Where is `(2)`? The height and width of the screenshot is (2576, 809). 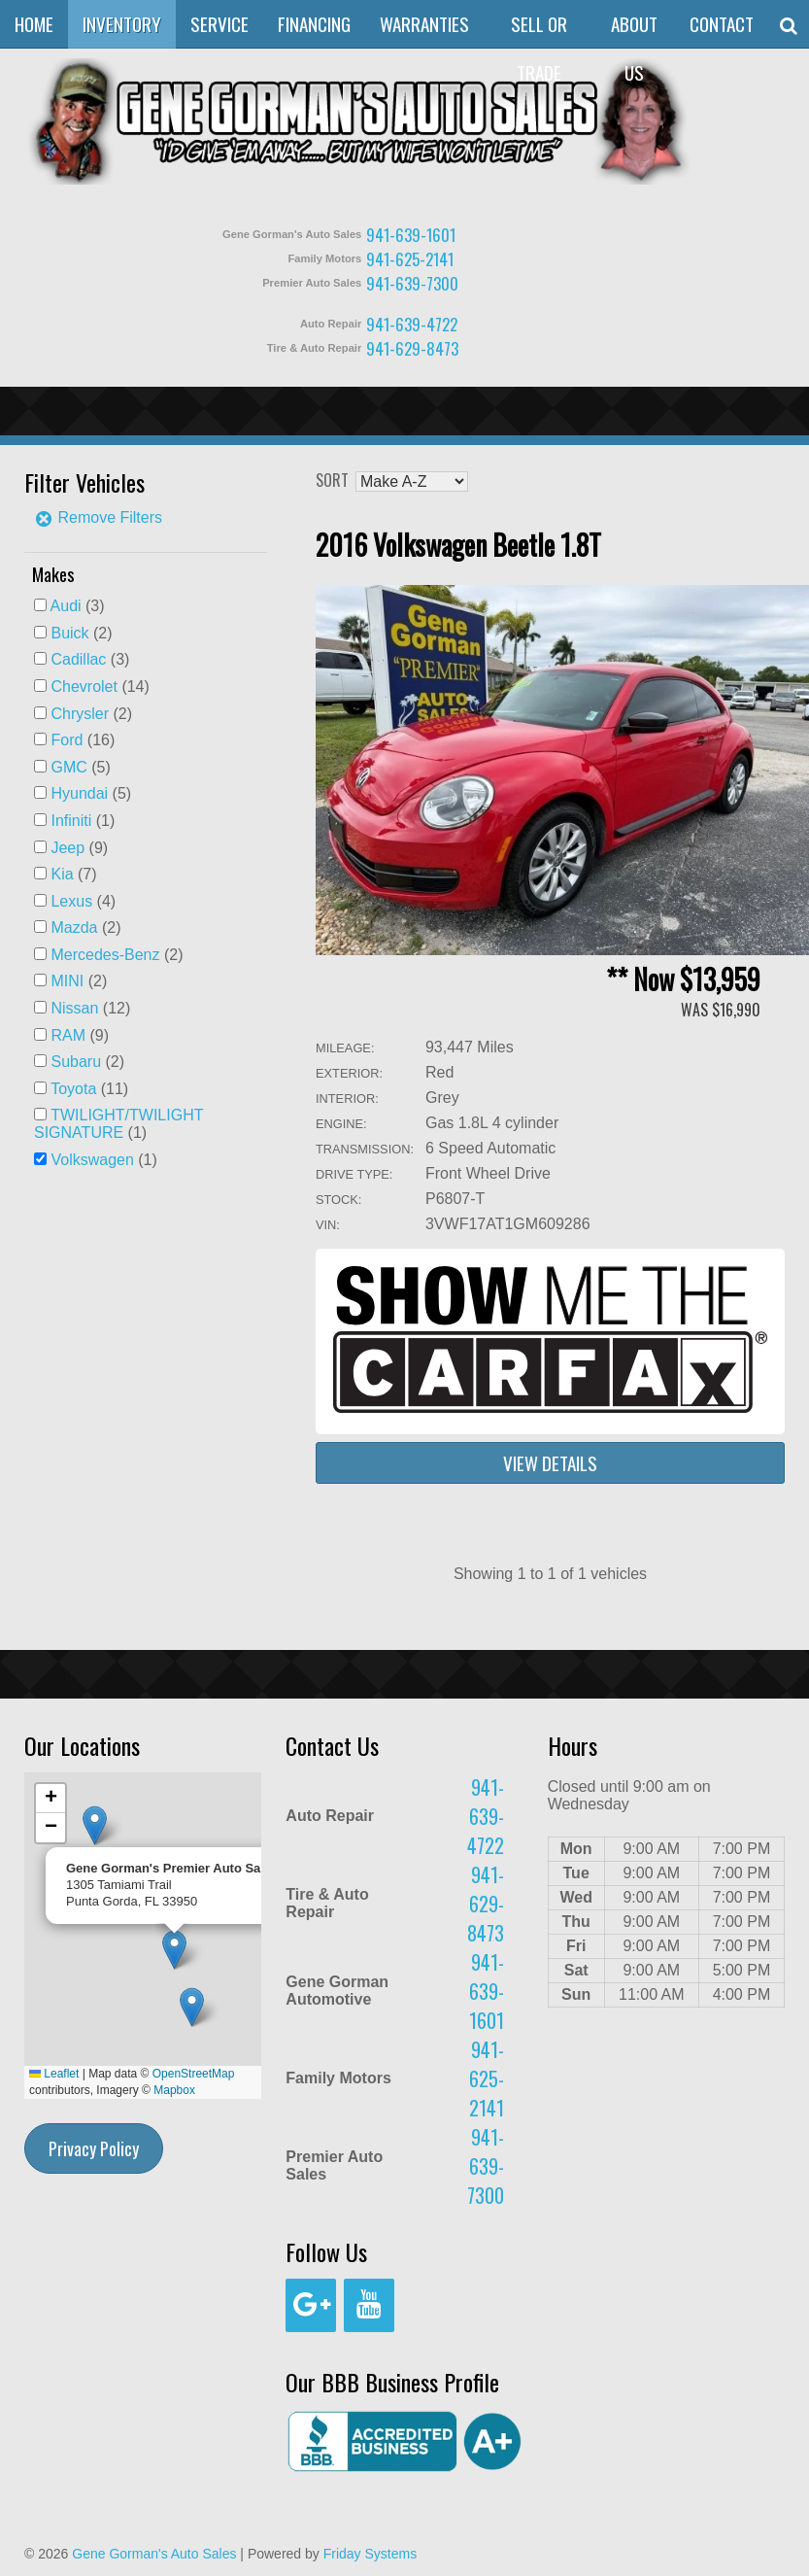 (2) is located at coordinates (81, 633).